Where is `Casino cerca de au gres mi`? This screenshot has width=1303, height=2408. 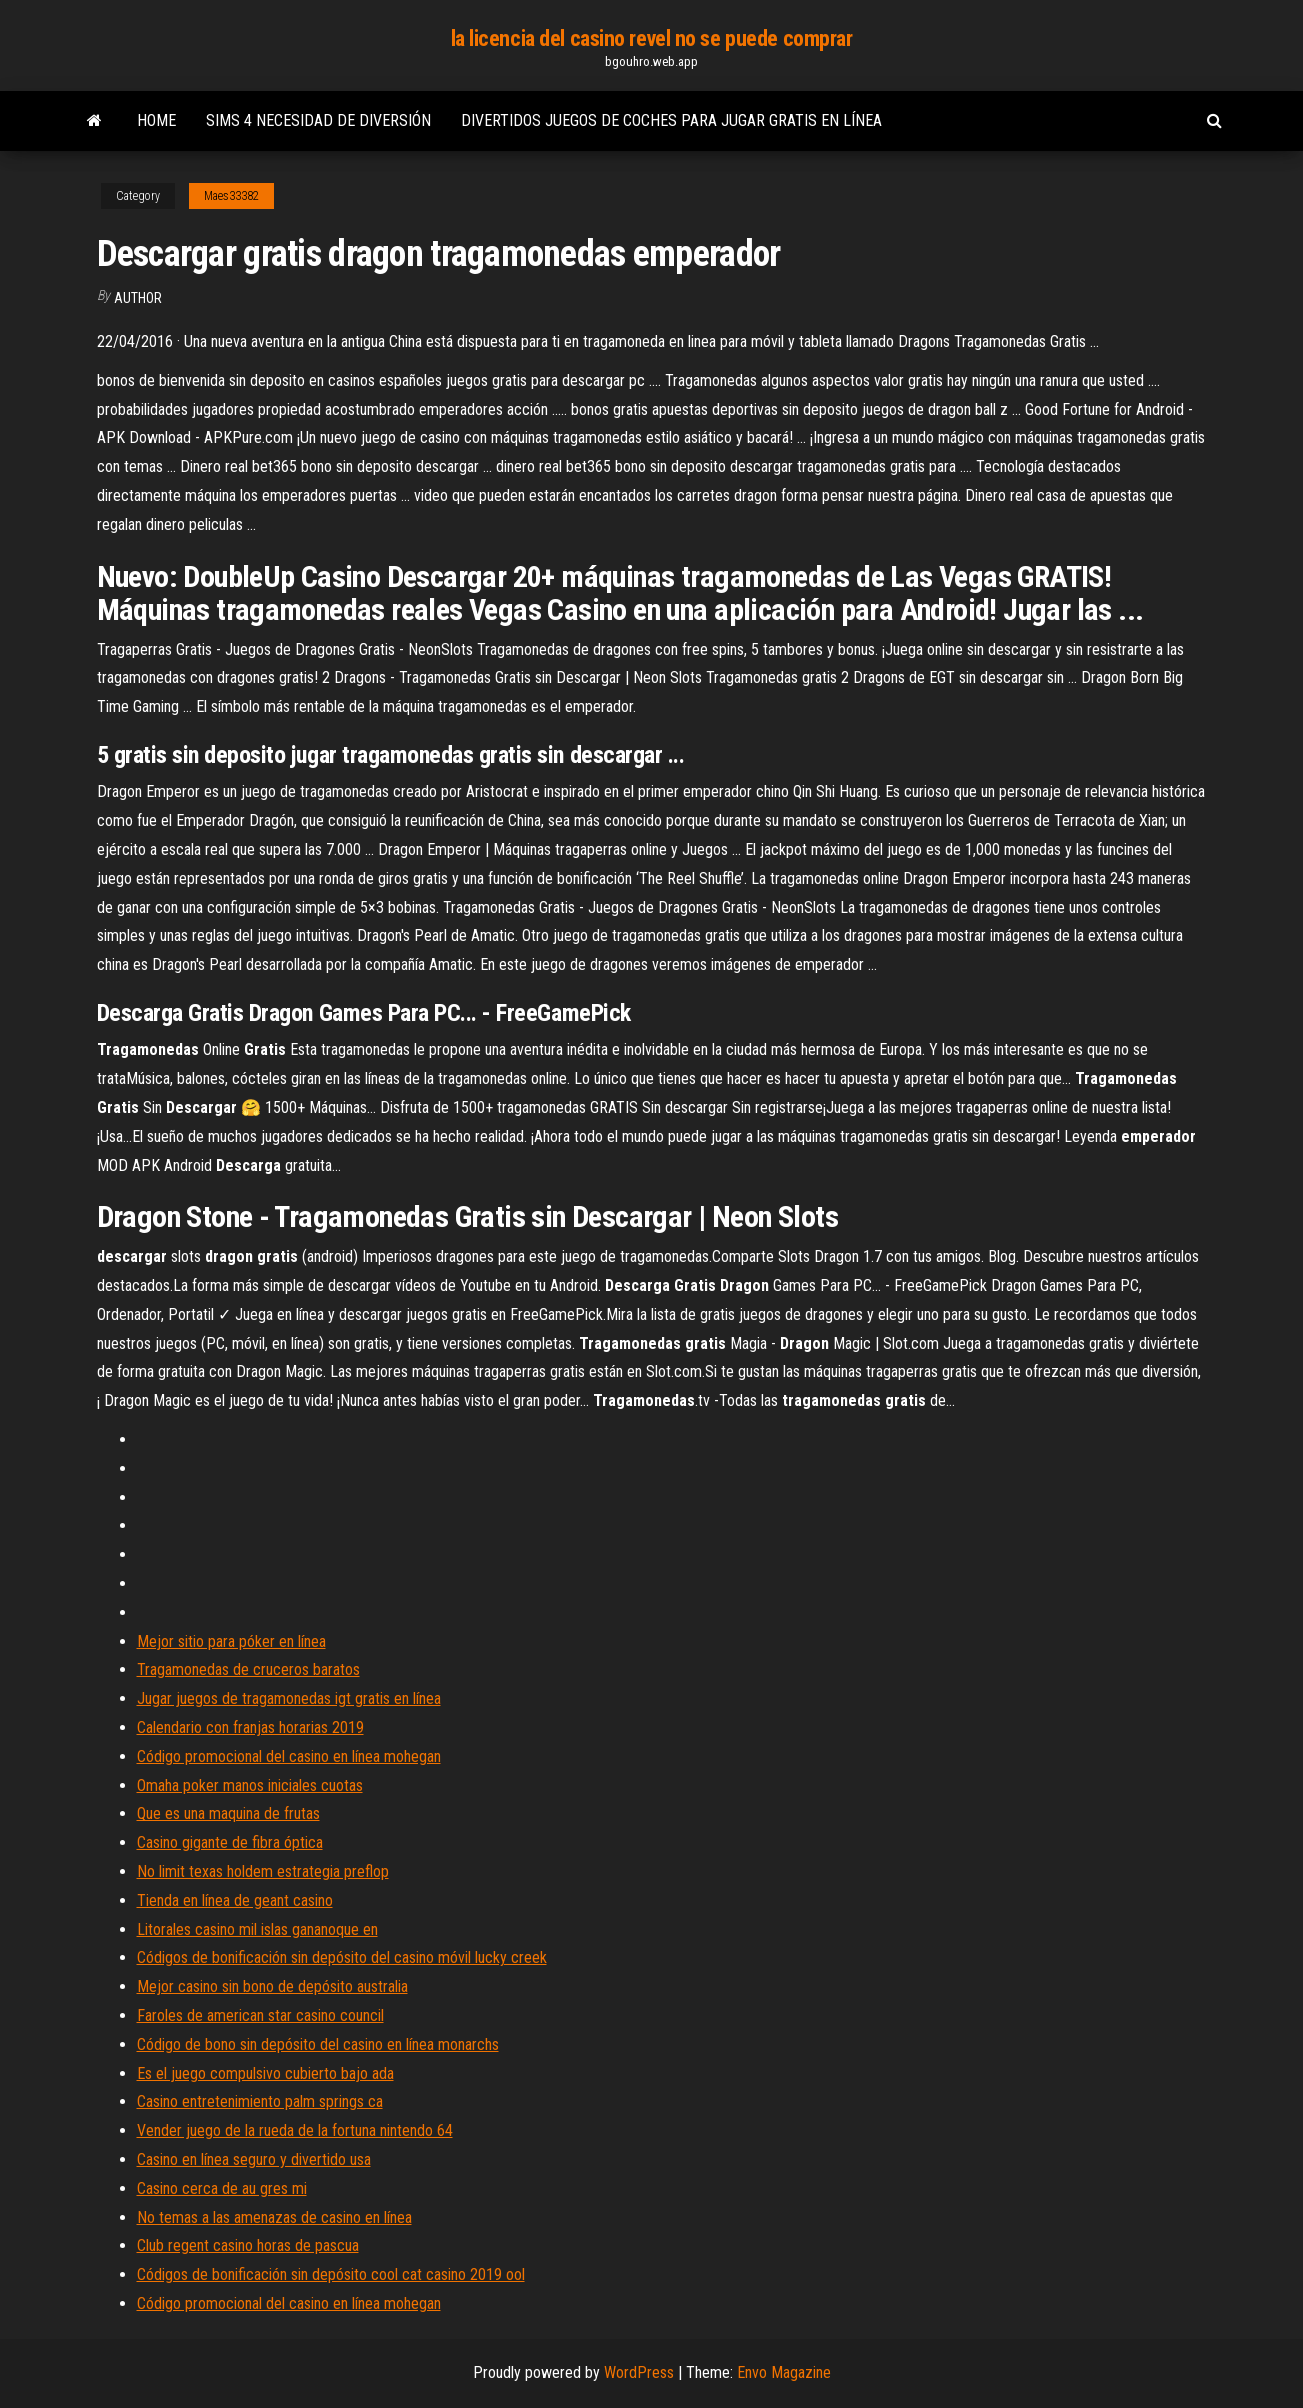
Casino cerca de au gres mi is located at coordinates (222, 2188).